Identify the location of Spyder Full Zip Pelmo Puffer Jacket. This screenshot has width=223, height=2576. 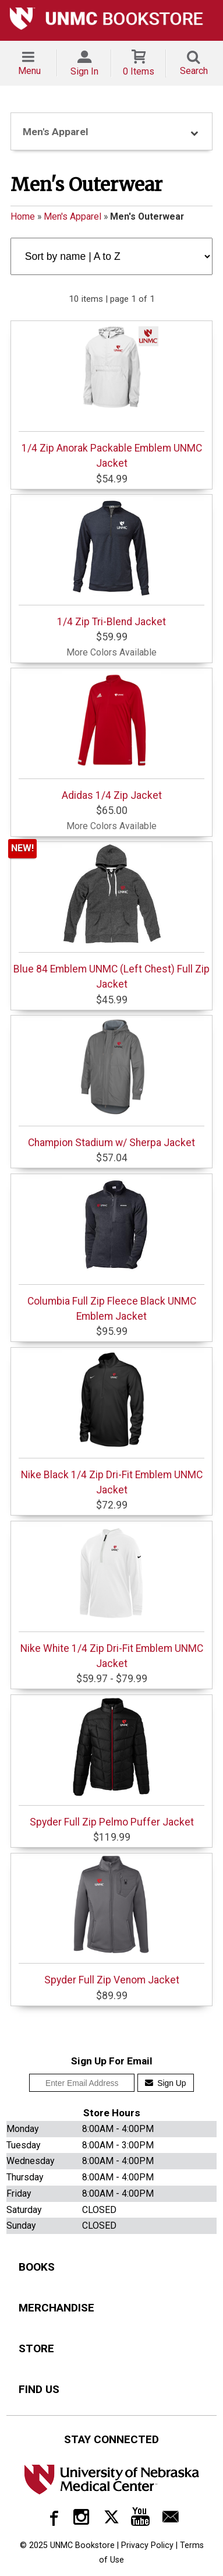
(111, 1762).